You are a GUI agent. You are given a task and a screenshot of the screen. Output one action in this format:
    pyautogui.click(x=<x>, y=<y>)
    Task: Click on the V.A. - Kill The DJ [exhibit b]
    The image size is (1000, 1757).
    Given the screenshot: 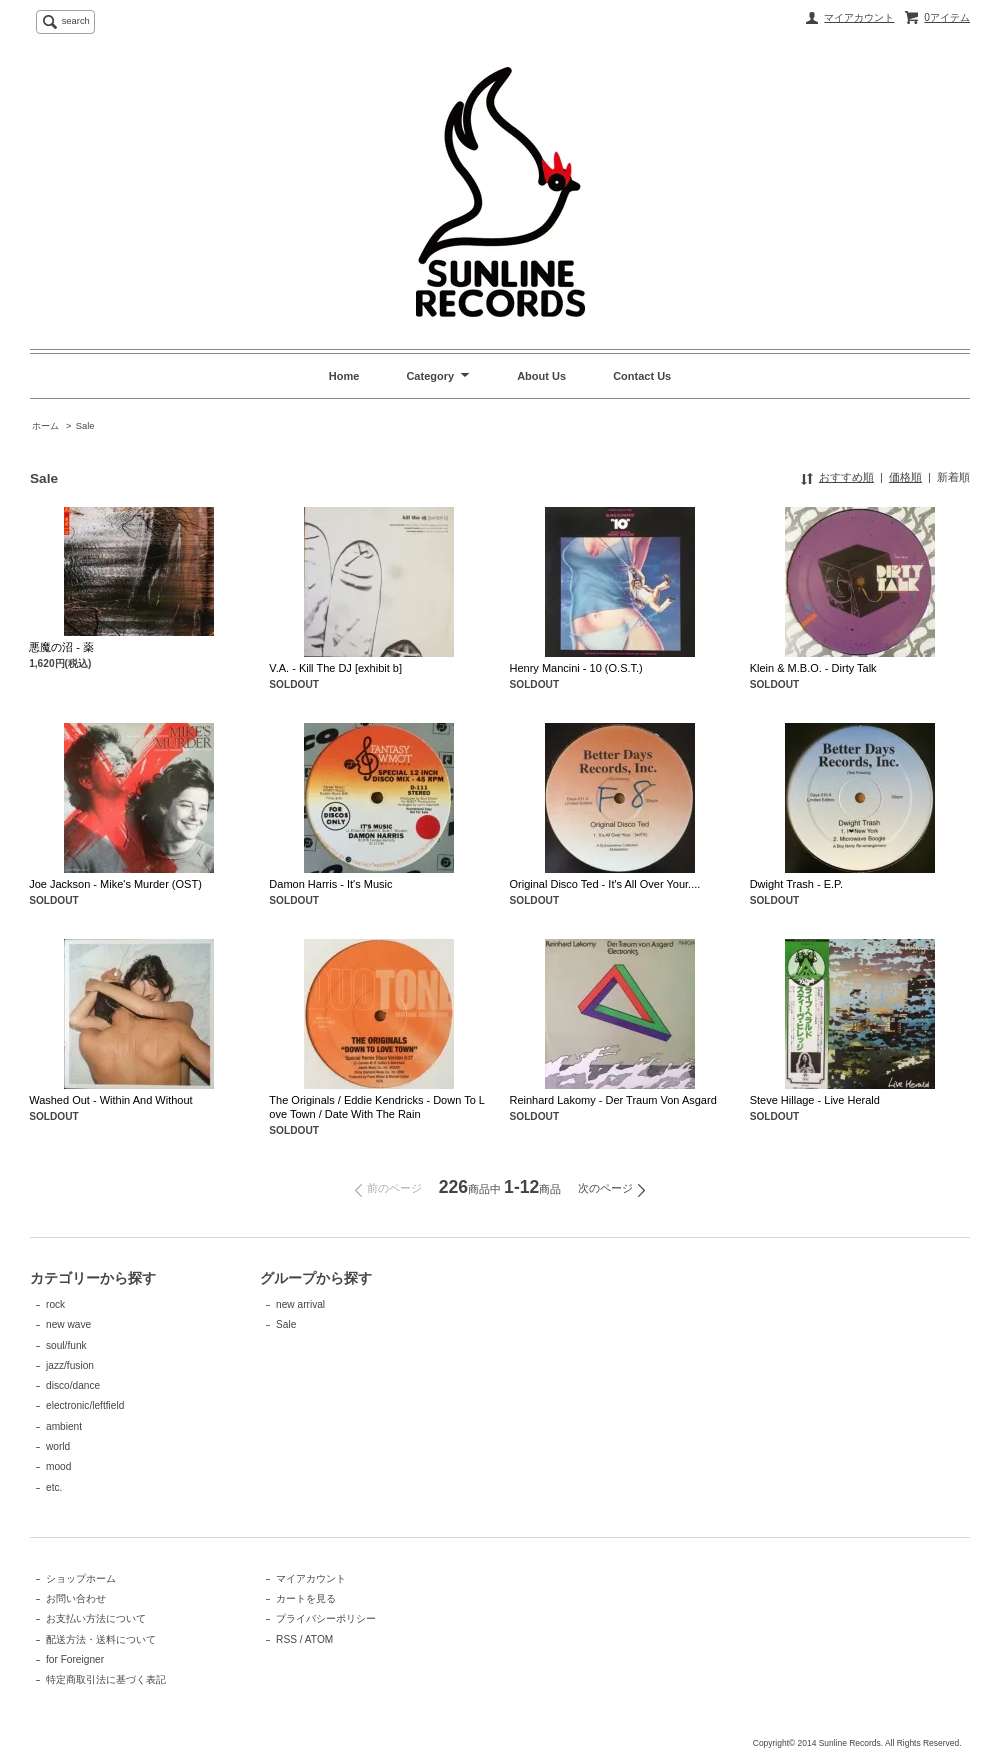 What is the action you would take?
    pyautogui.click(x=335, y=668)
    